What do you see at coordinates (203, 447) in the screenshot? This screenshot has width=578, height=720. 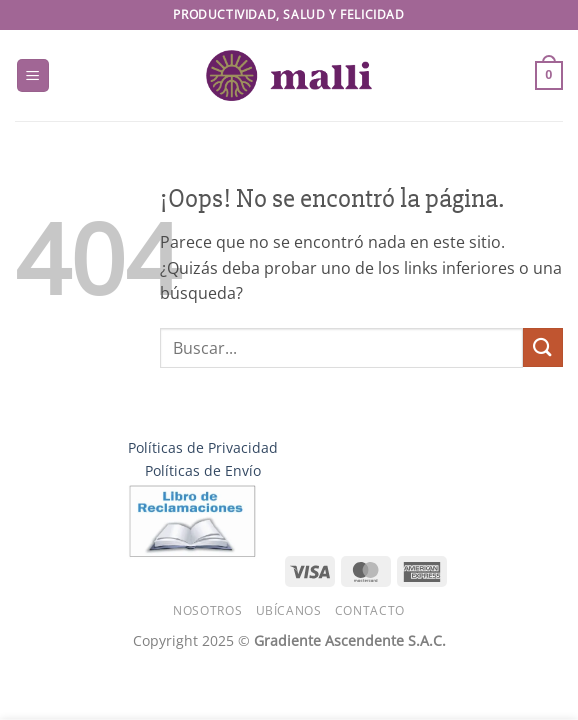 I see `Políticas de Privacidad` at bounding box center [203, 447].